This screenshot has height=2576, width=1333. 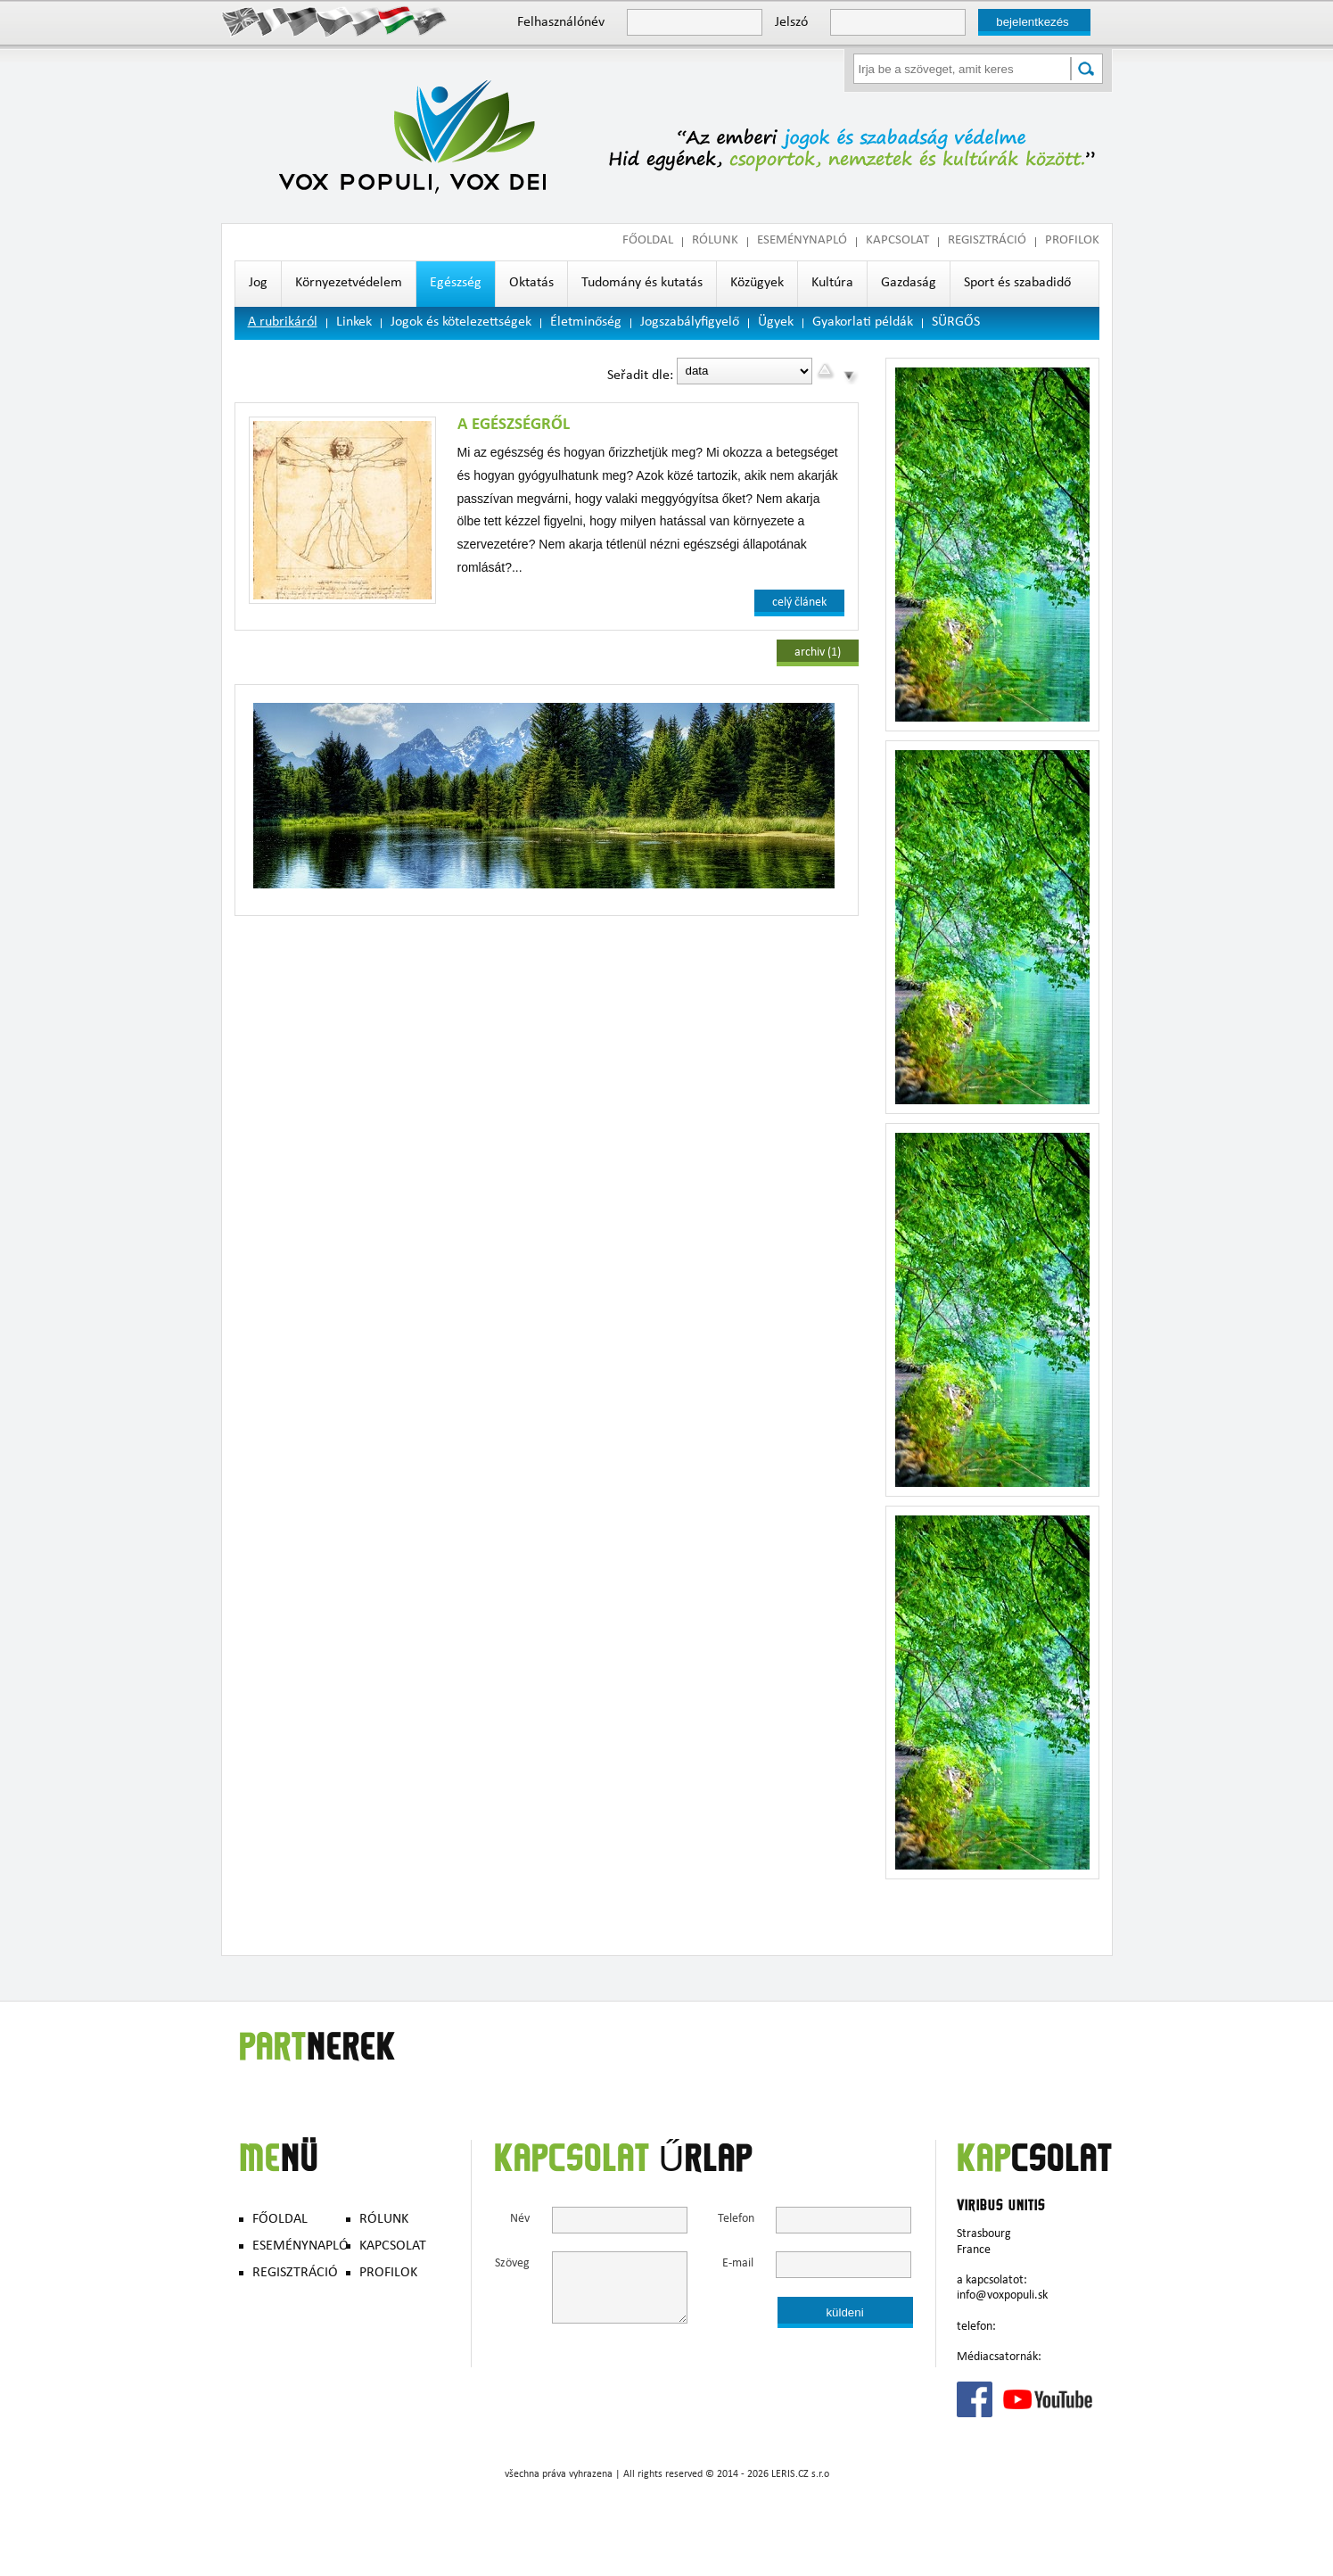 What do you see at coordinates (908, 284) in the screenshot?
I see `Gazdaság` at bounding box center [908, 284].